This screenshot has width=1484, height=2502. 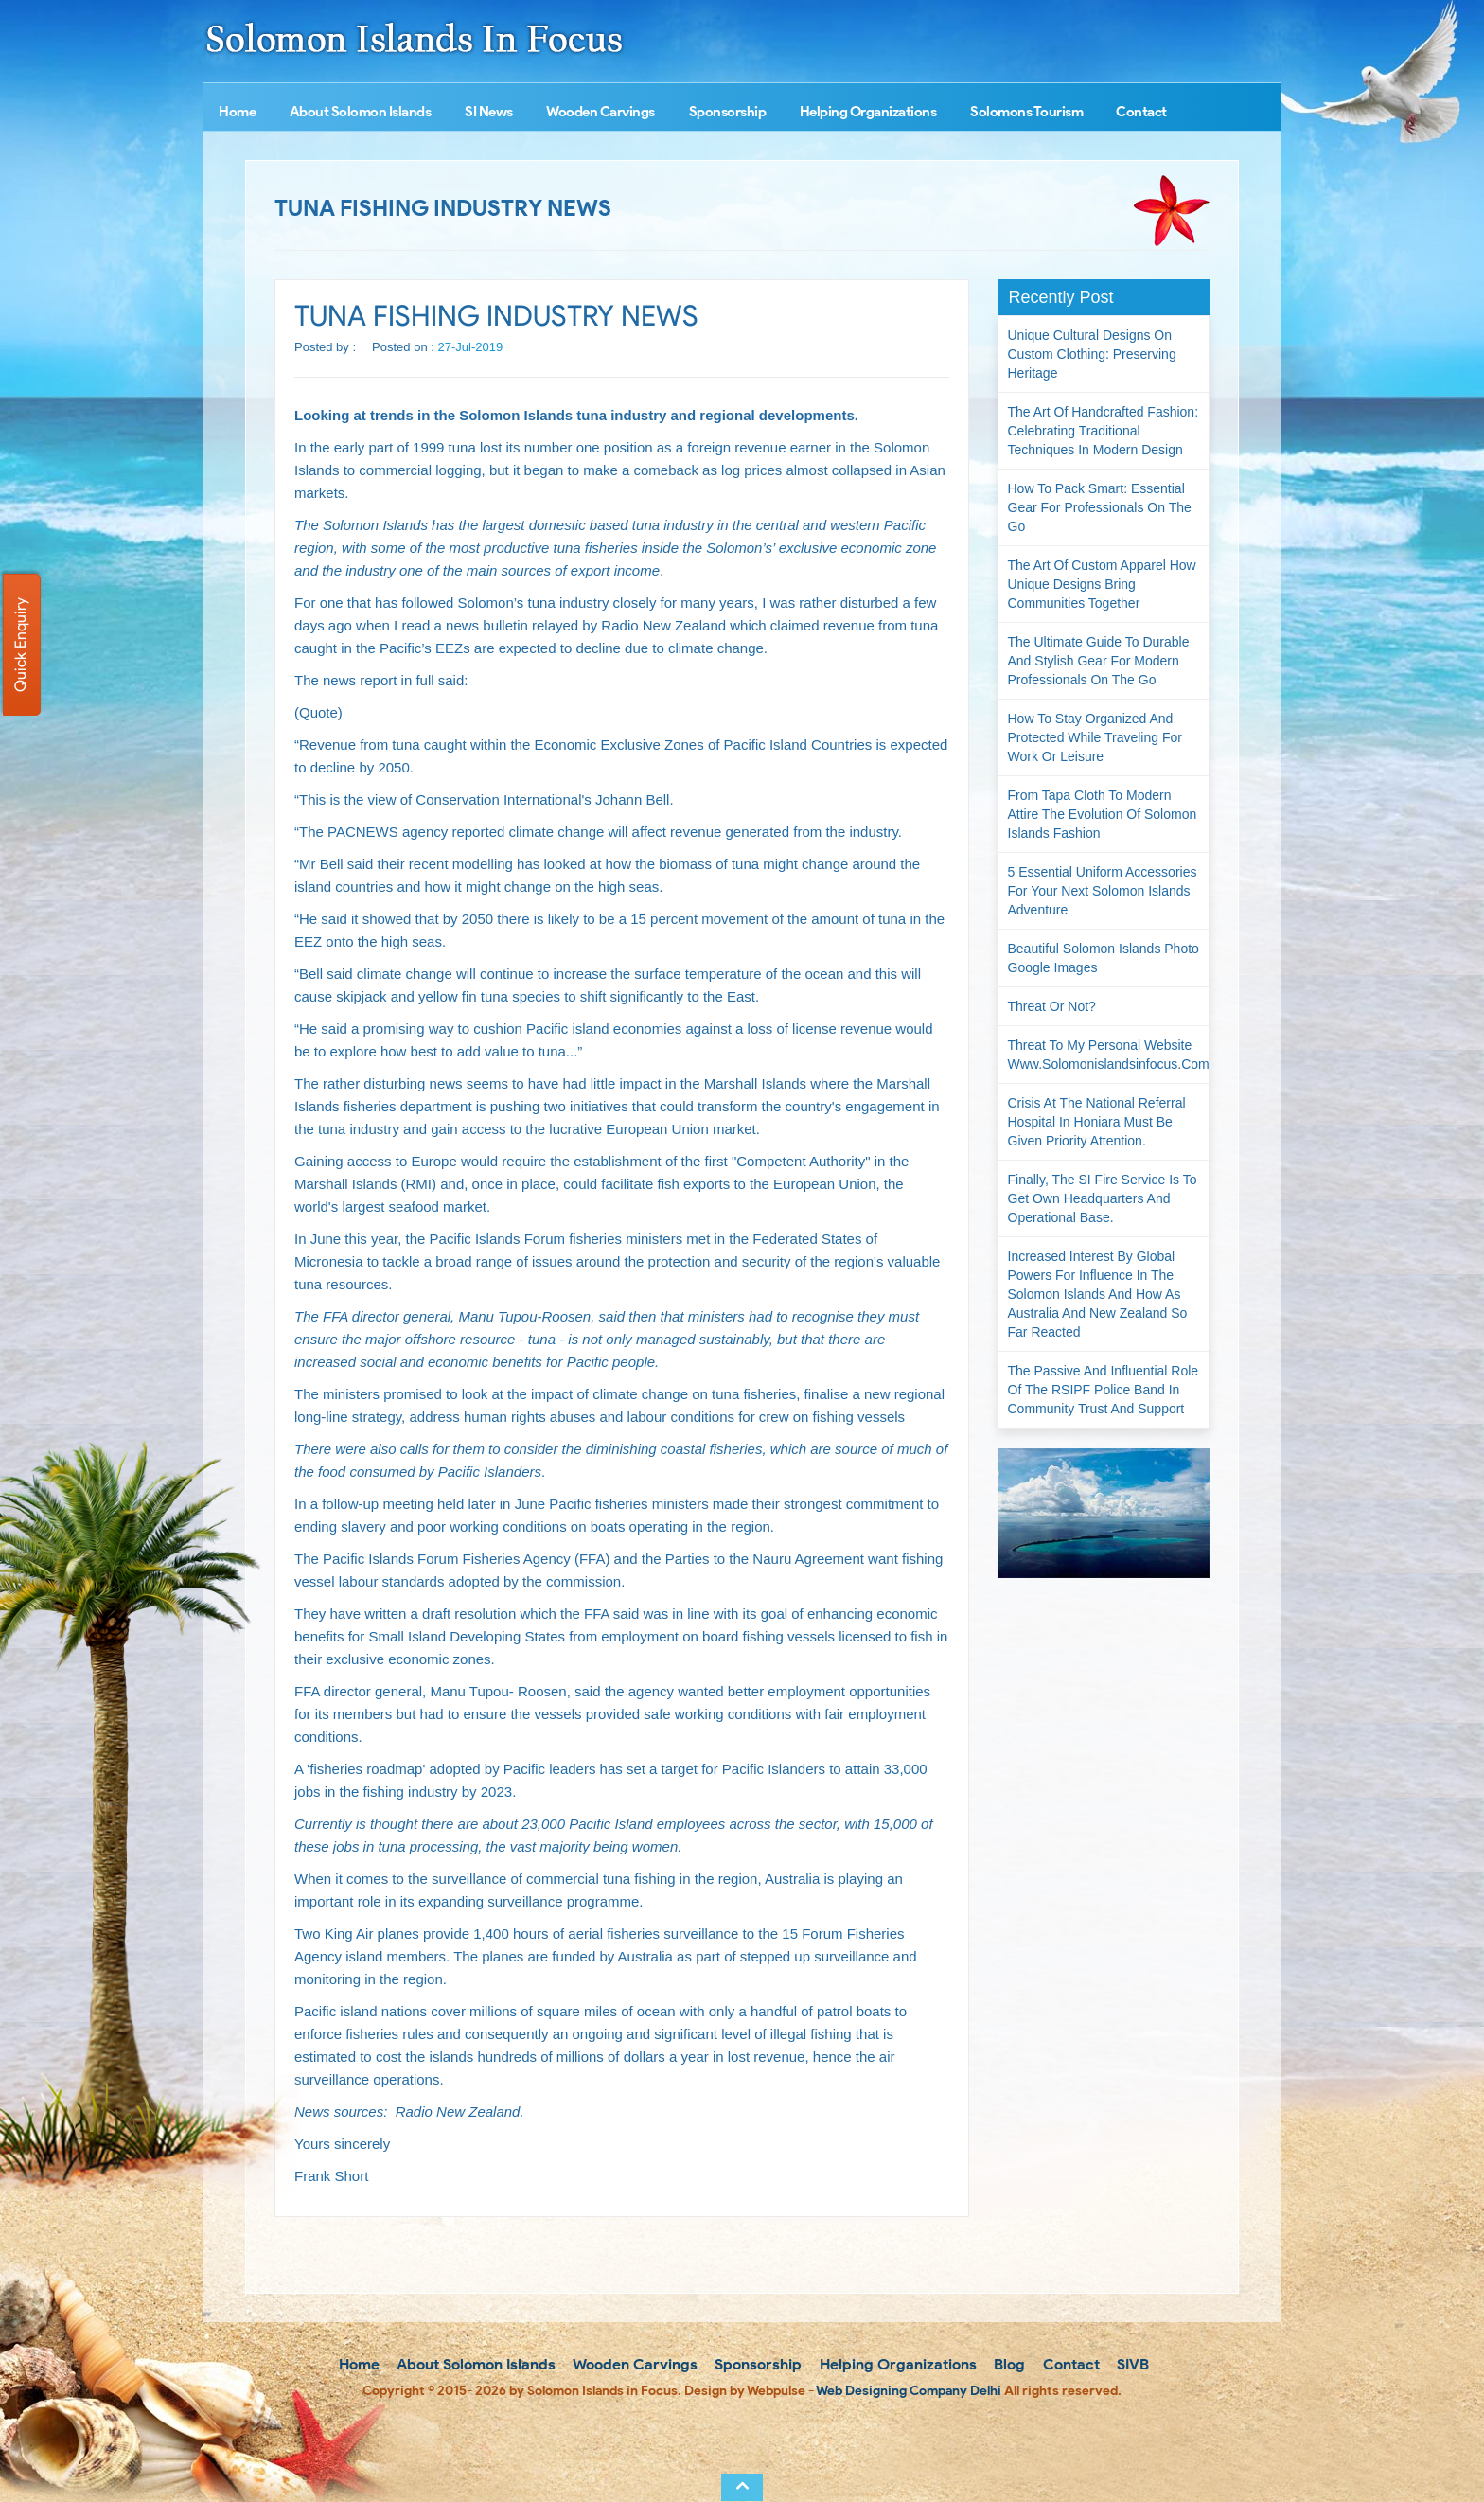 What do you see at coordinates (1103, 430) in the screenshot?
I see `The Art of Handcrafted Fashion: Celebrating Traditional Techniques in Modern Design` at bounding box center [1103, 430].